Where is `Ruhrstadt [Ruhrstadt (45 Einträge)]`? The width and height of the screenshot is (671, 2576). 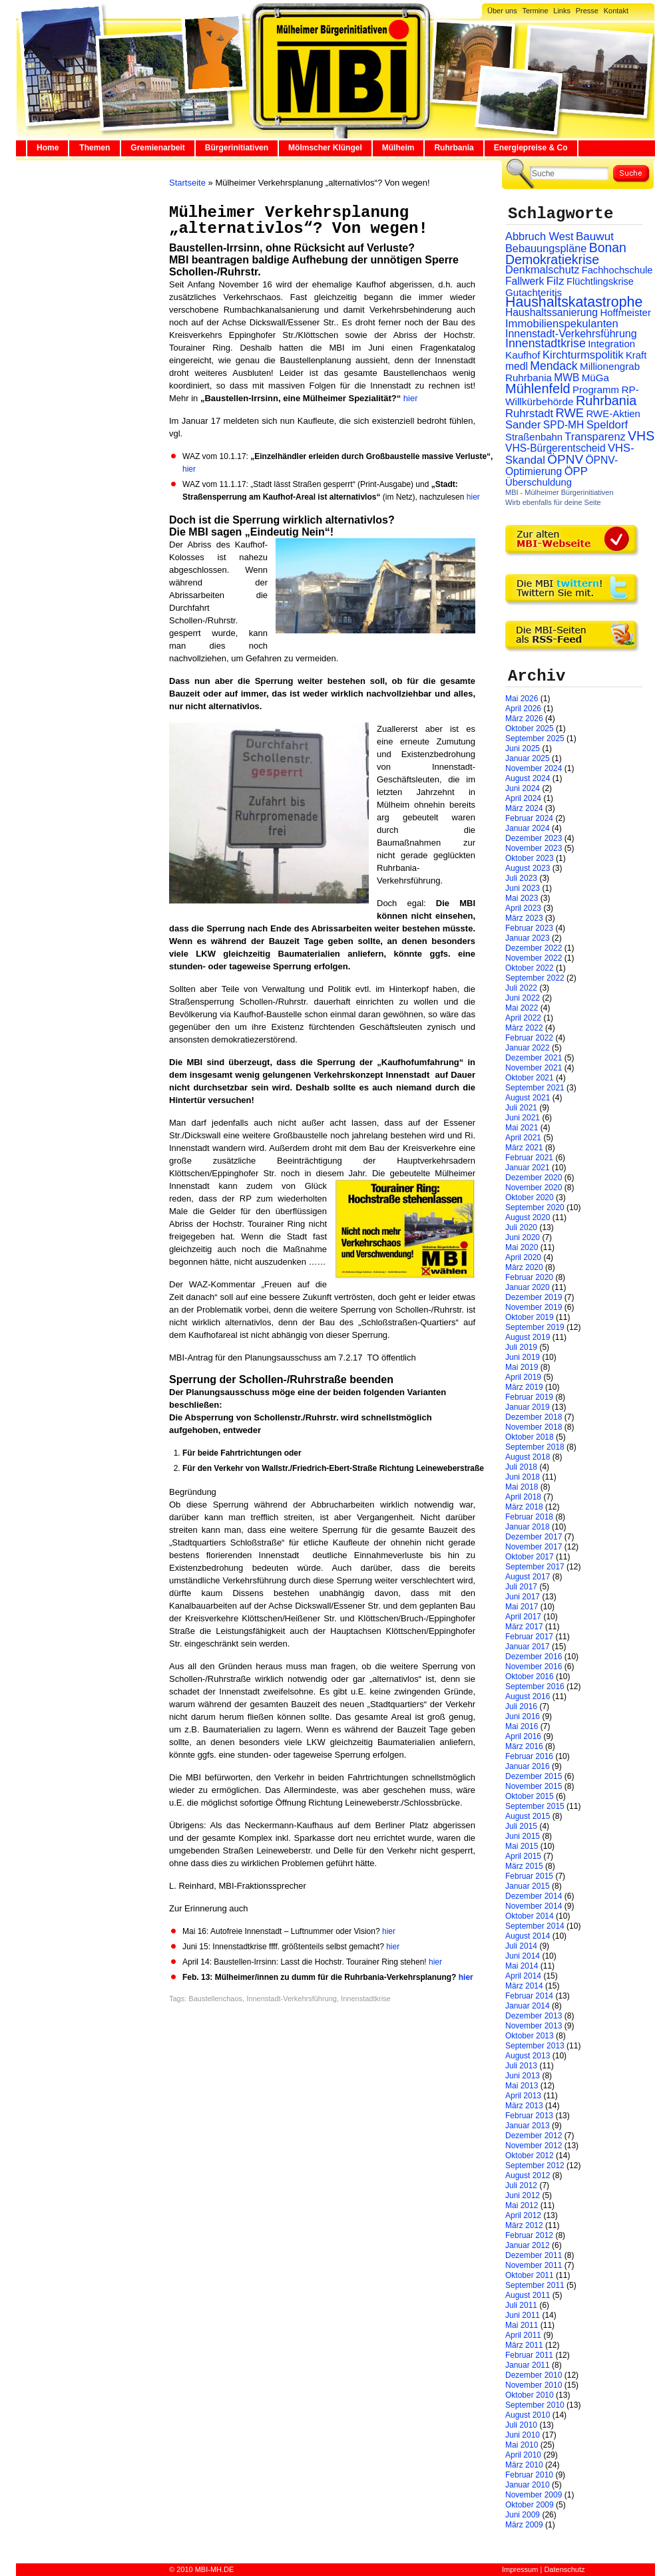
Ruhrstadt [Ruhrstadt (45 Einträge)] is located at coordinates (529, 413).